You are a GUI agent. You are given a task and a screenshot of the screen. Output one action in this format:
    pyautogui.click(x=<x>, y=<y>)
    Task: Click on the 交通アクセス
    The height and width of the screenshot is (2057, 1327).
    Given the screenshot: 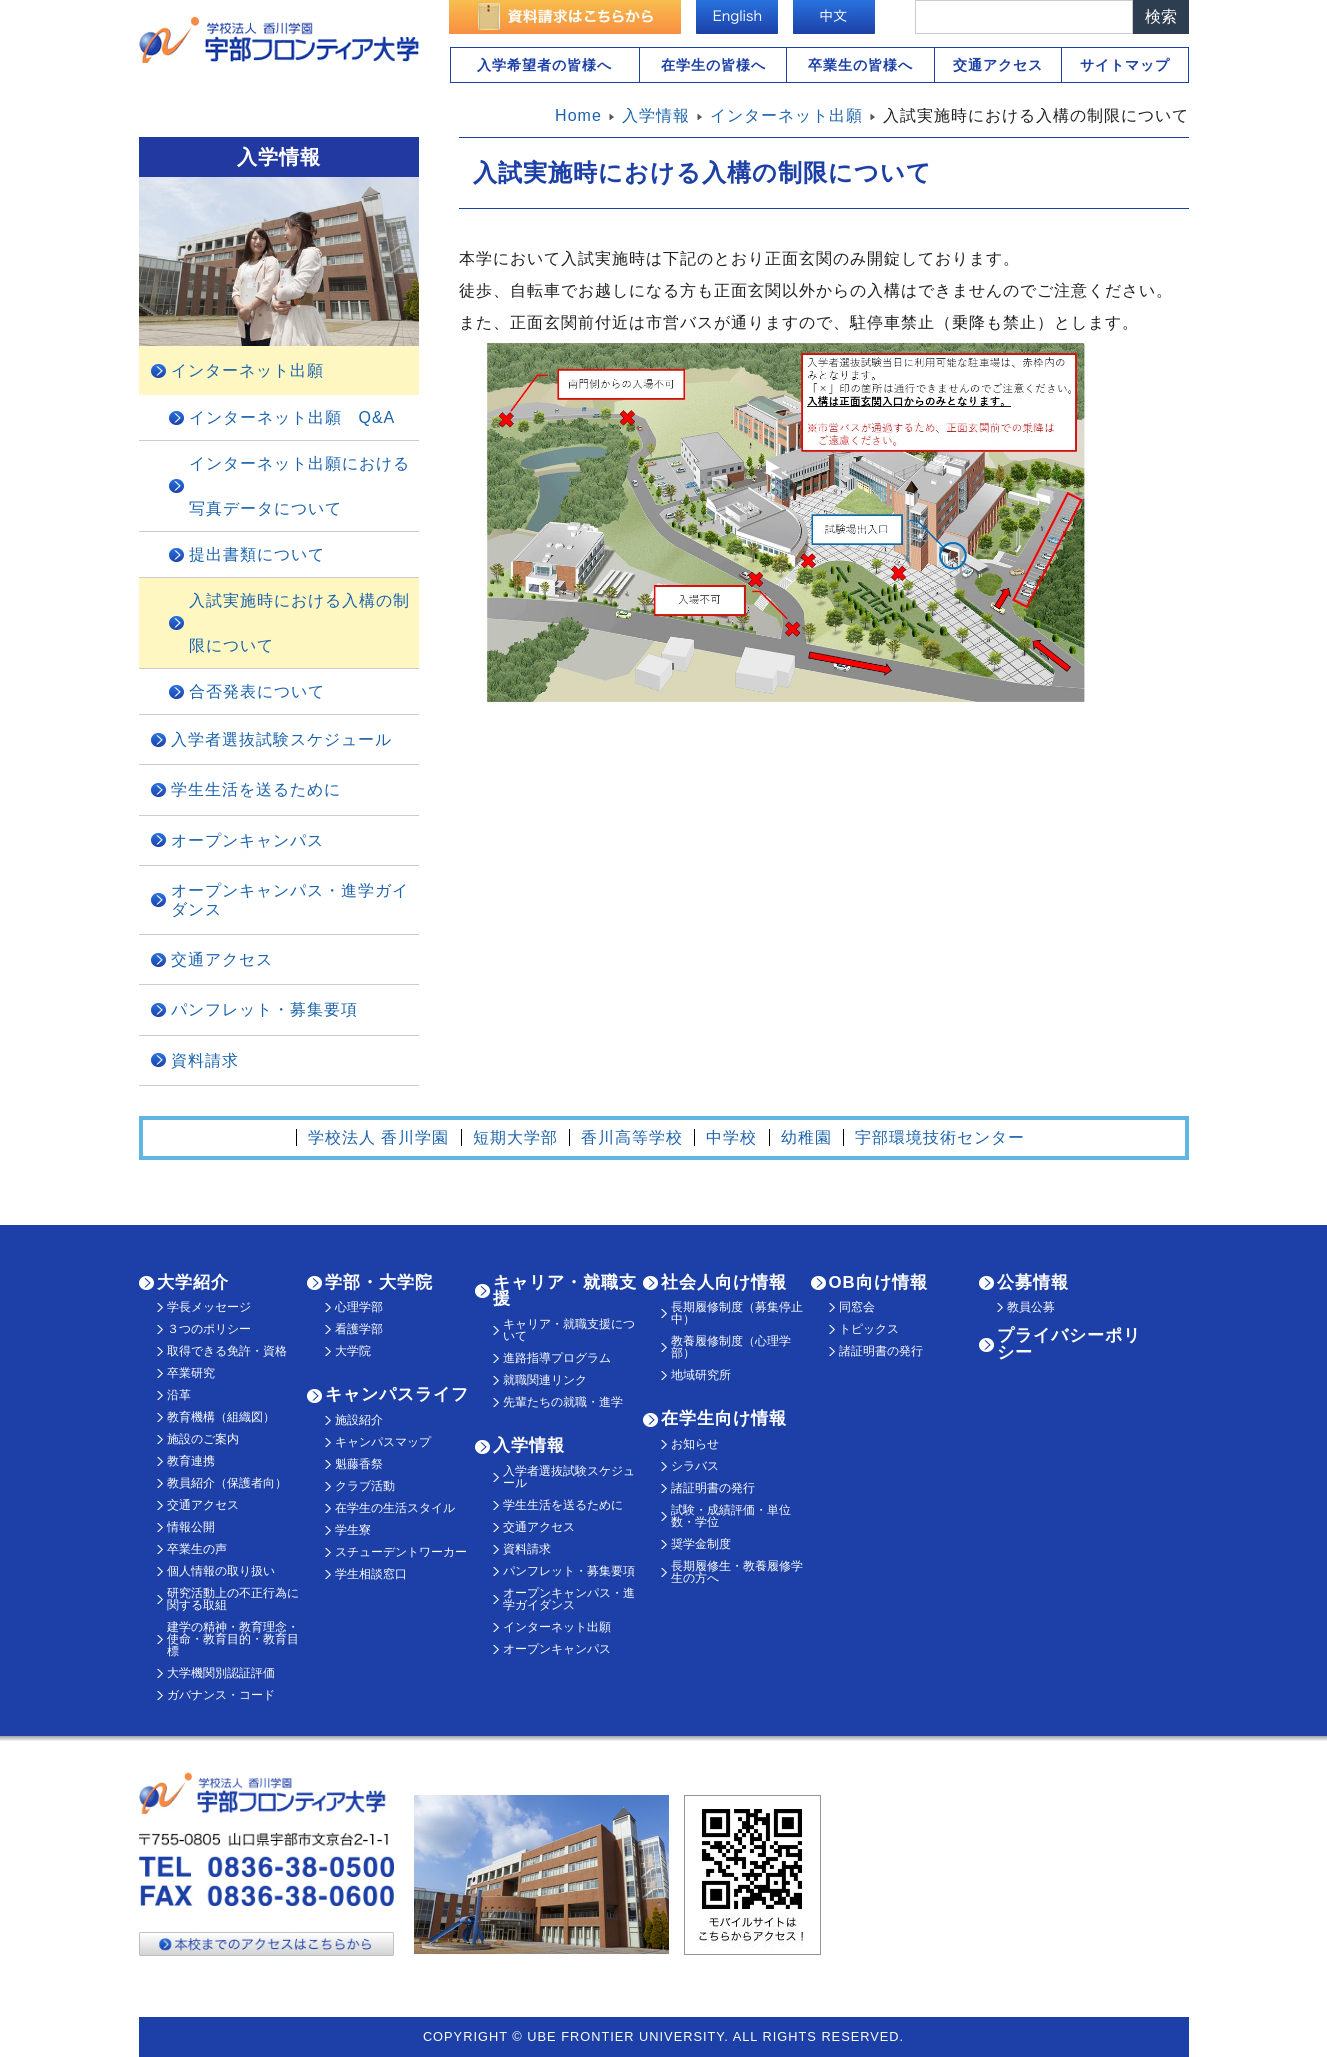 What is the action you would take?
    pyautogui.click(x=998, y=65)
    